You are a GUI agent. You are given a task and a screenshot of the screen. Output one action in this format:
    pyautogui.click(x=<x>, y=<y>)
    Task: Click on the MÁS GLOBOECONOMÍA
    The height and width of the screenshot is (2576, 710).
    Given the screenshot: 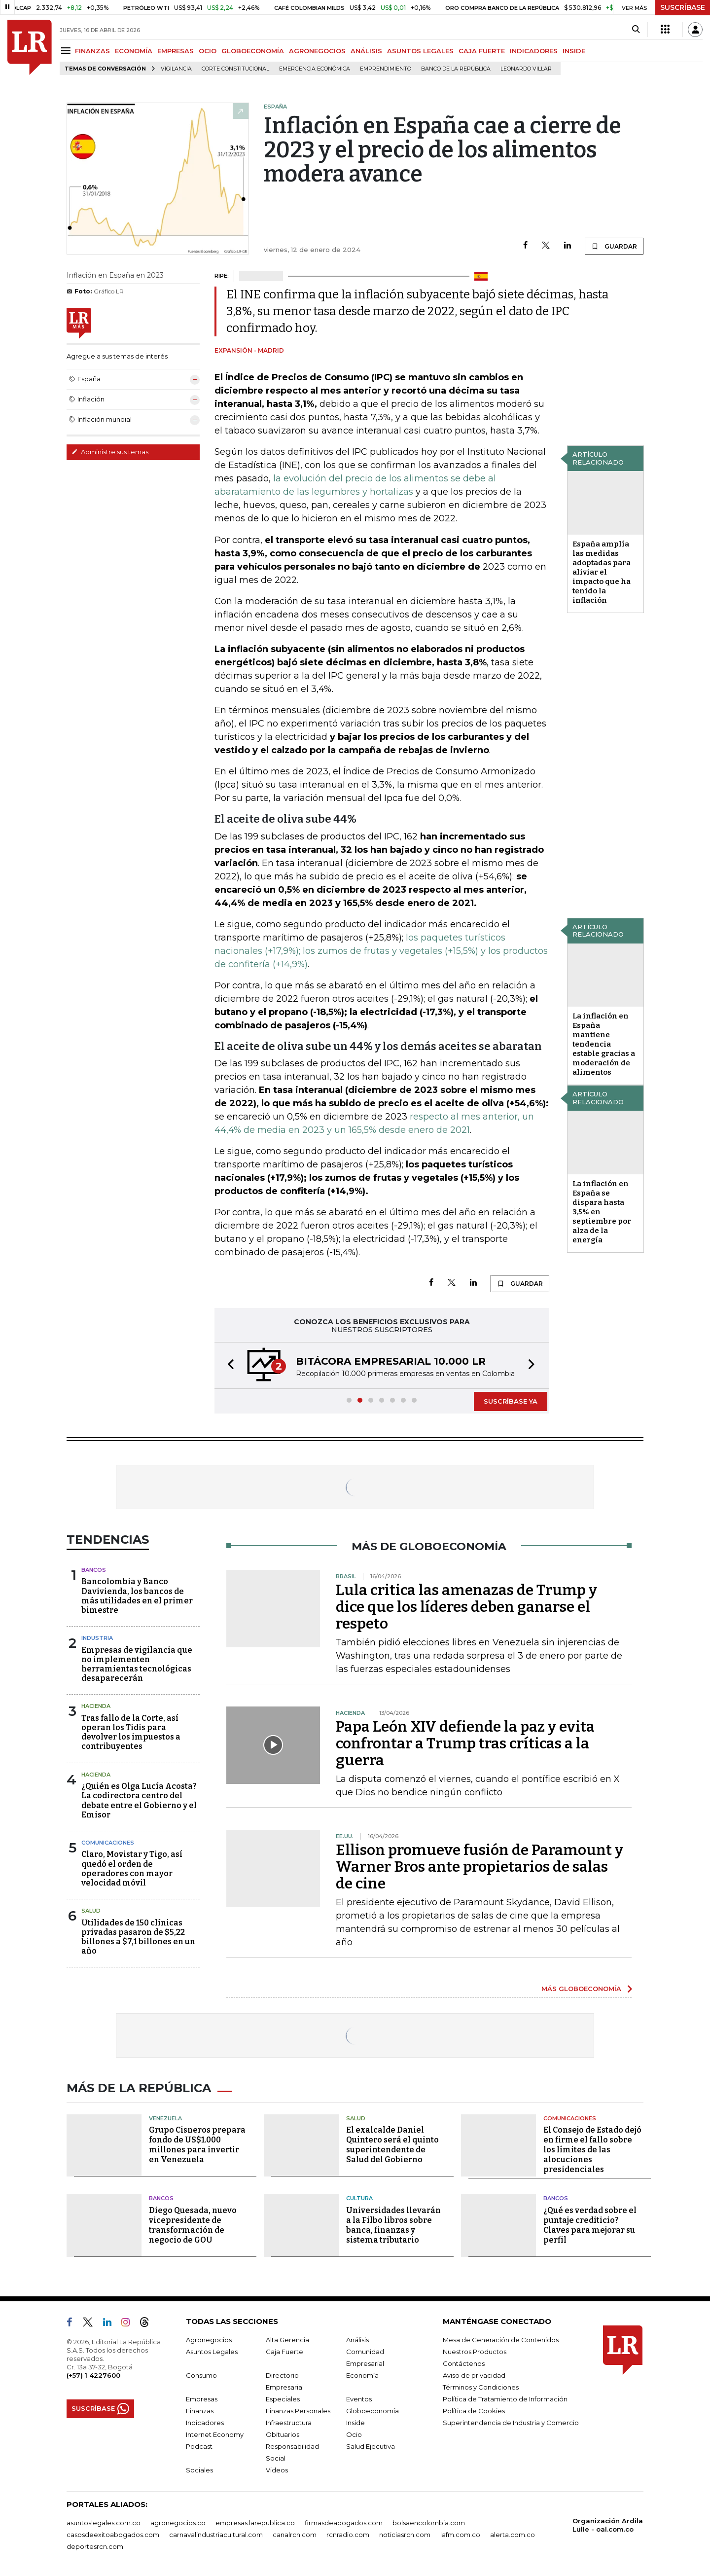 What is the action you would take?
    pyautogui.click(x=581, y=1989)
    